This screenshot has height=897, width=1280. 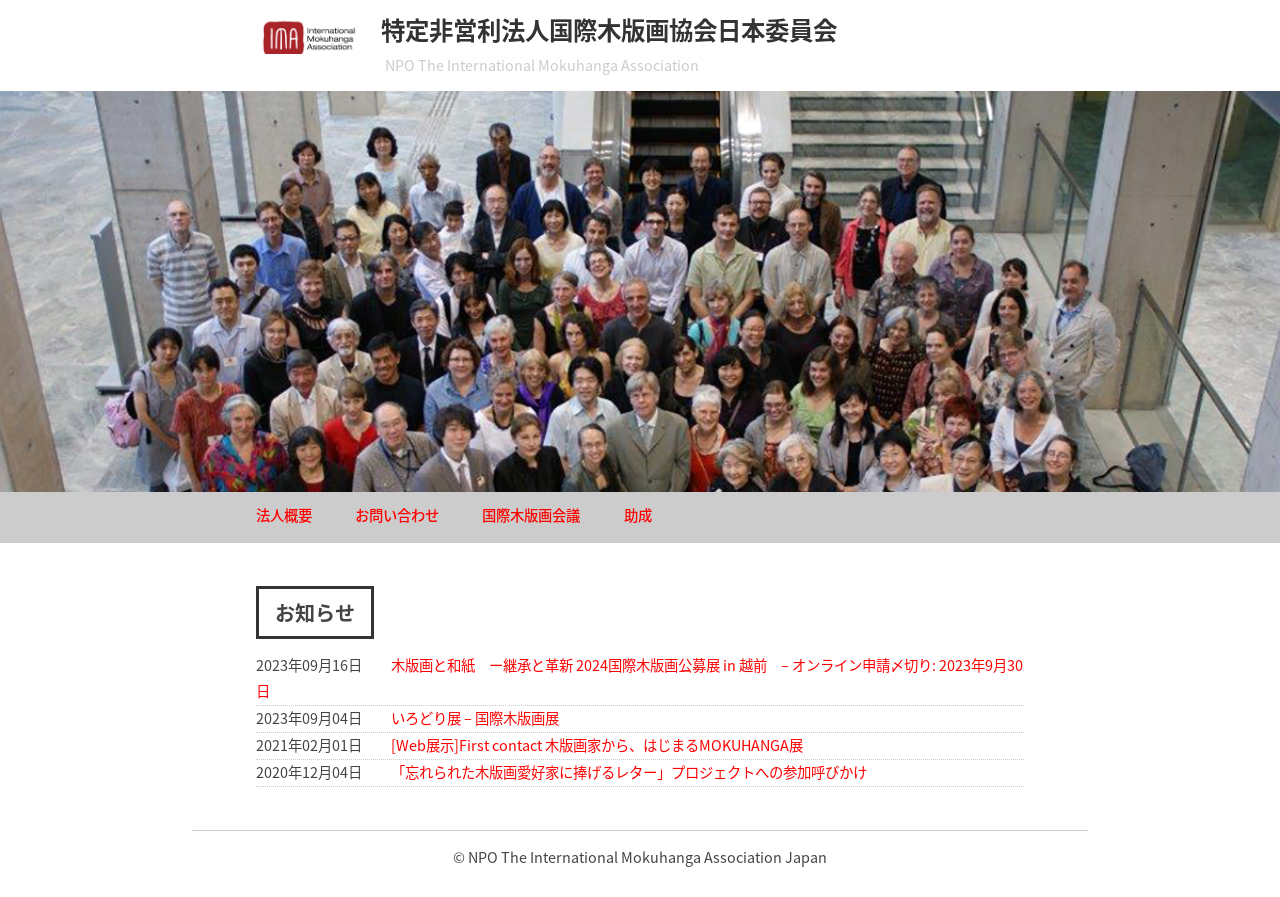 I want to click on [Web展示]First contact 木版画家から、はじまるMOKUHANGA展, so click(x=597, y=745).